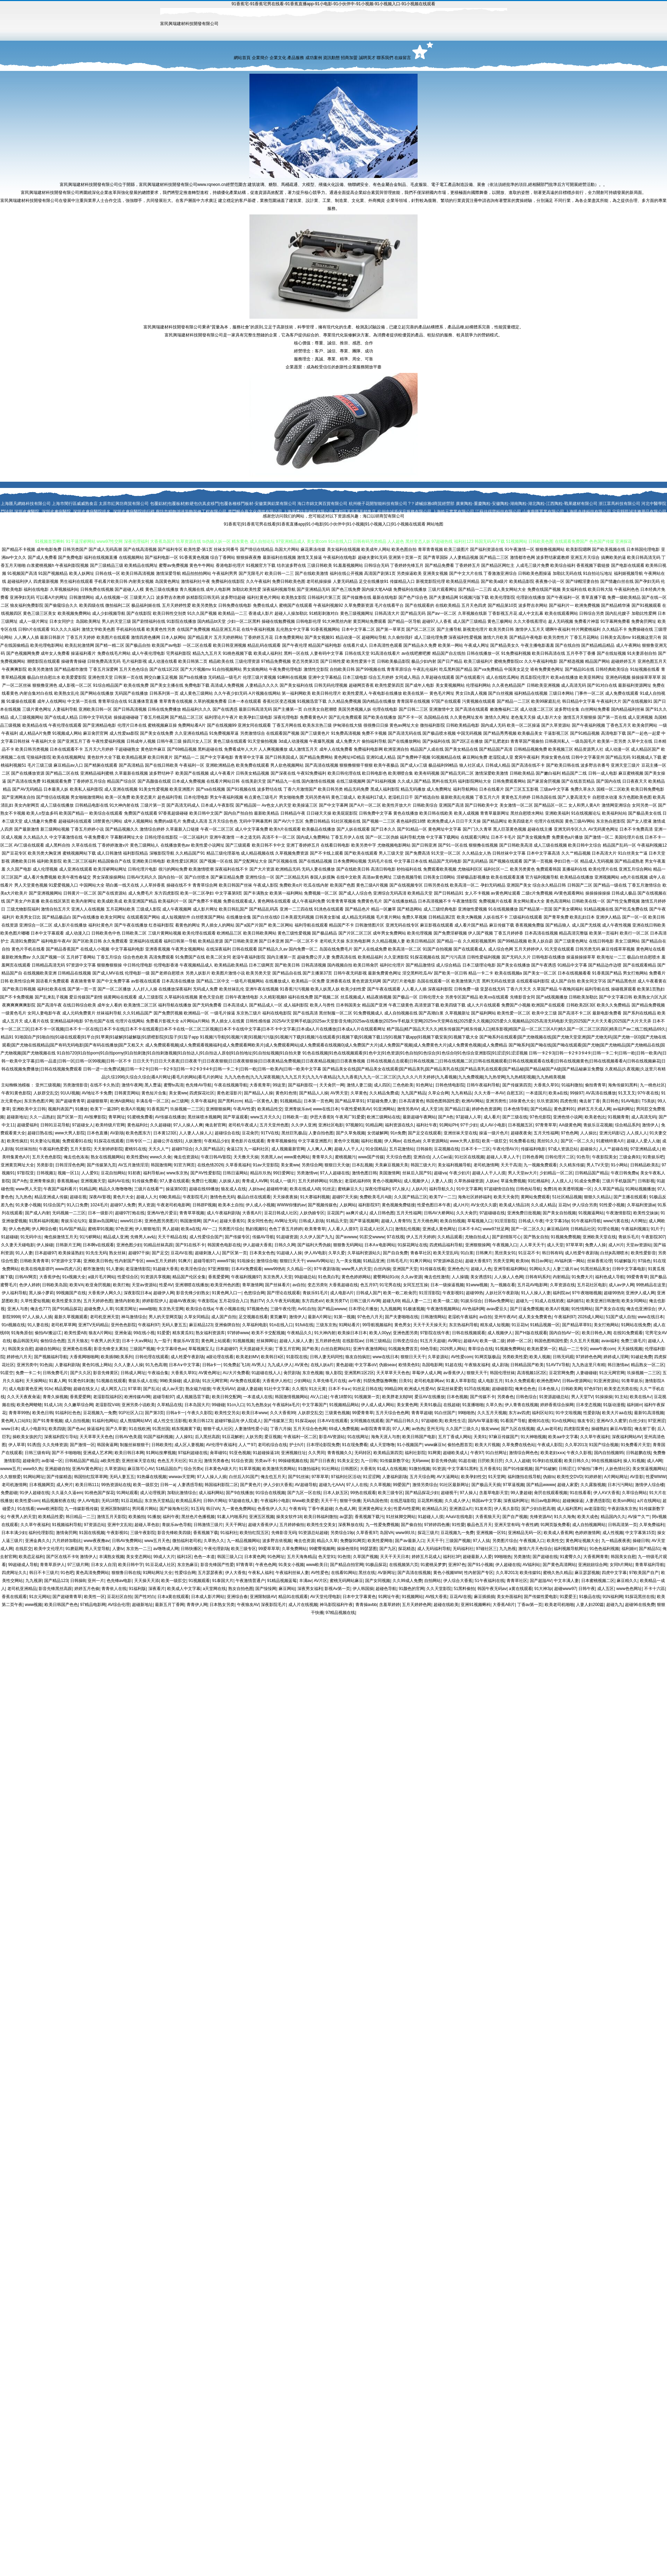 This screenshot has width=667, height=2576. I want to click on 波多野吉衣网站, so click(532, 605).